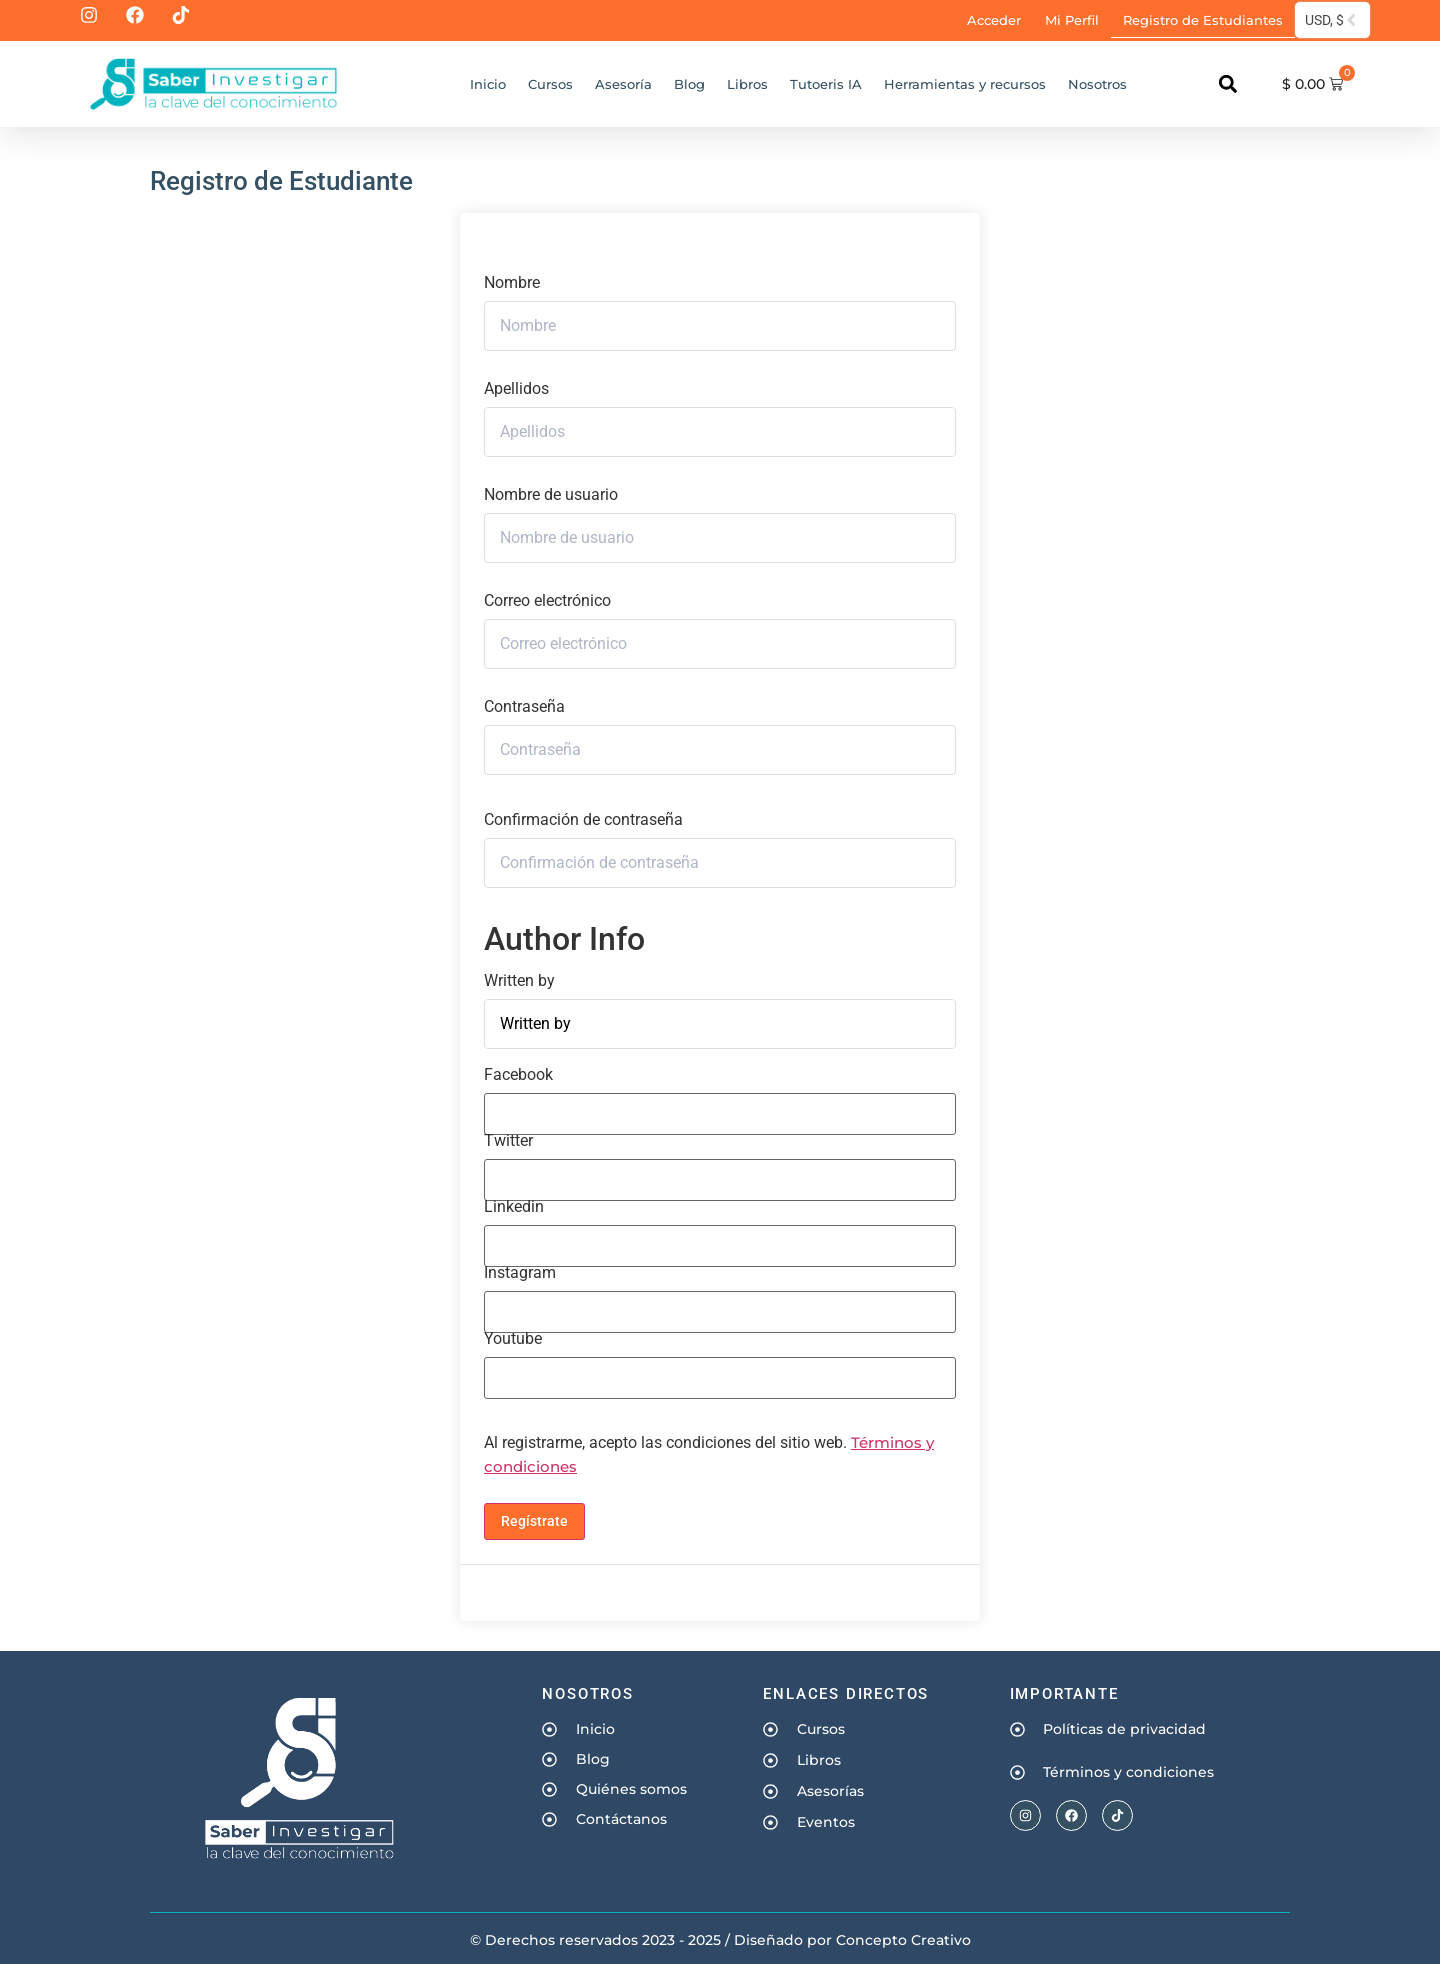 The width and height of the screenshot is (1440, 1964). Describe the element at coordinates (1203, 20) in the screenshot. I see `Registro de Estudiantes` at that location.